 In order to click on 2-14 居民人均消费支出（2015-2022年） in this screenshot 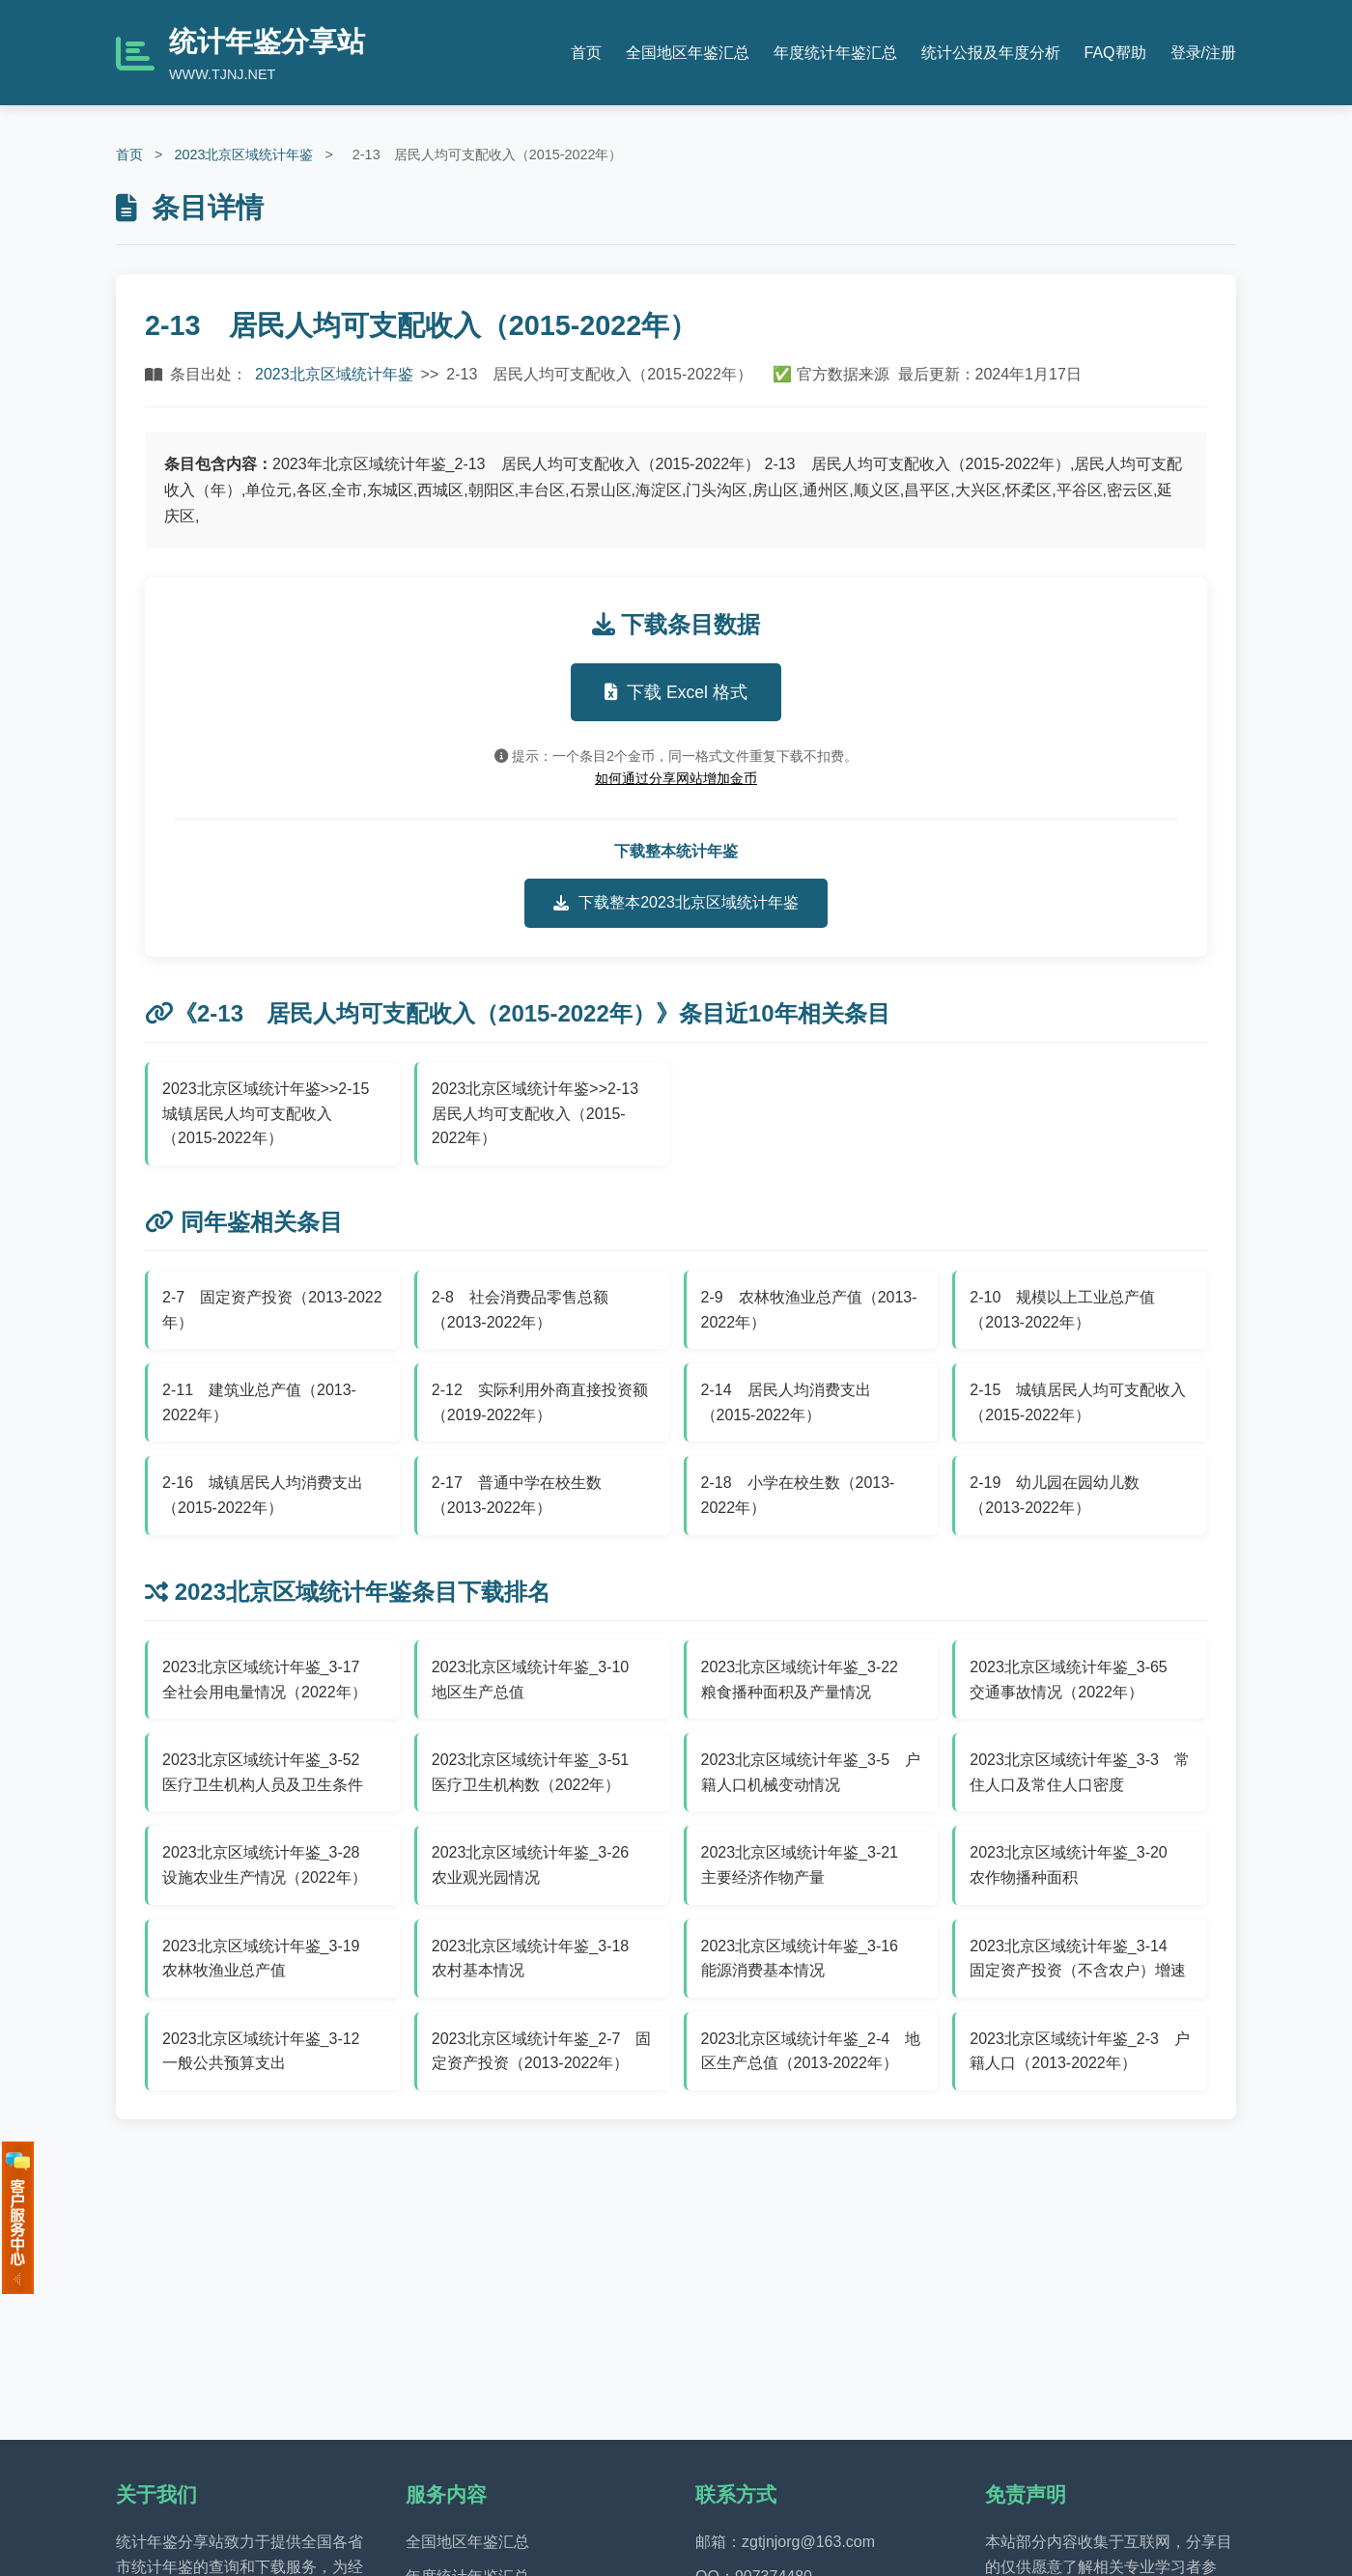, I will do `click(786, 1402)`.